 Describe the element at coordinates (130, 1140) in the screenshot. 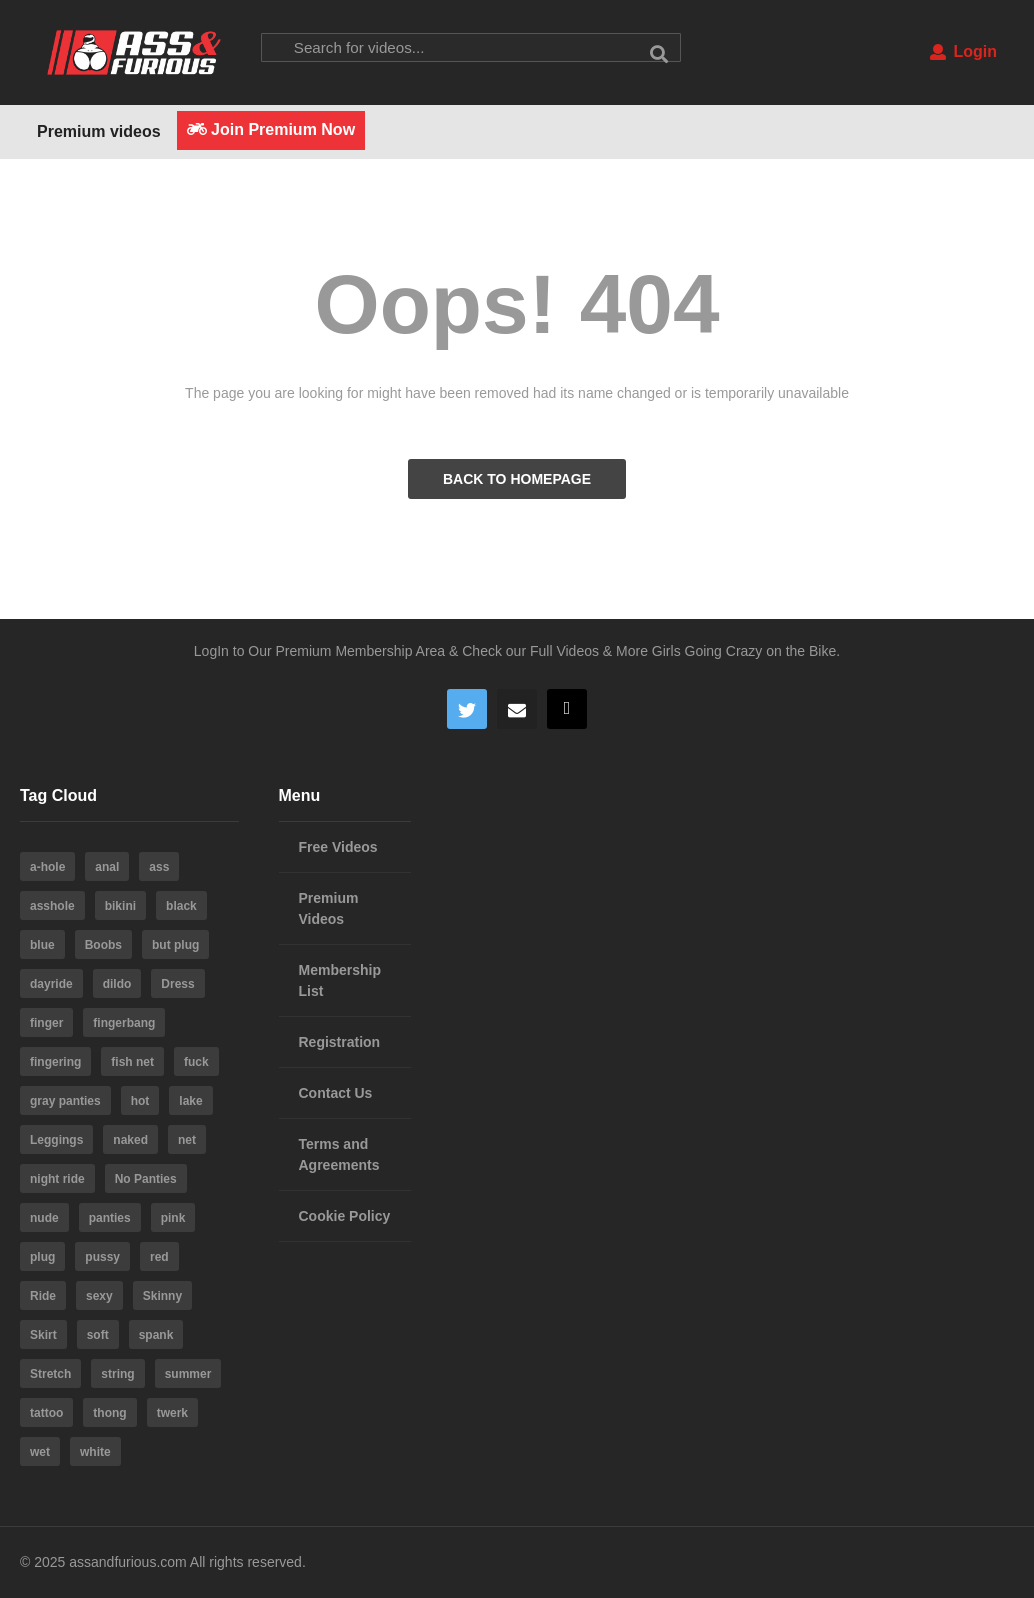

I see `naked [naked (6 items)]` at that location.